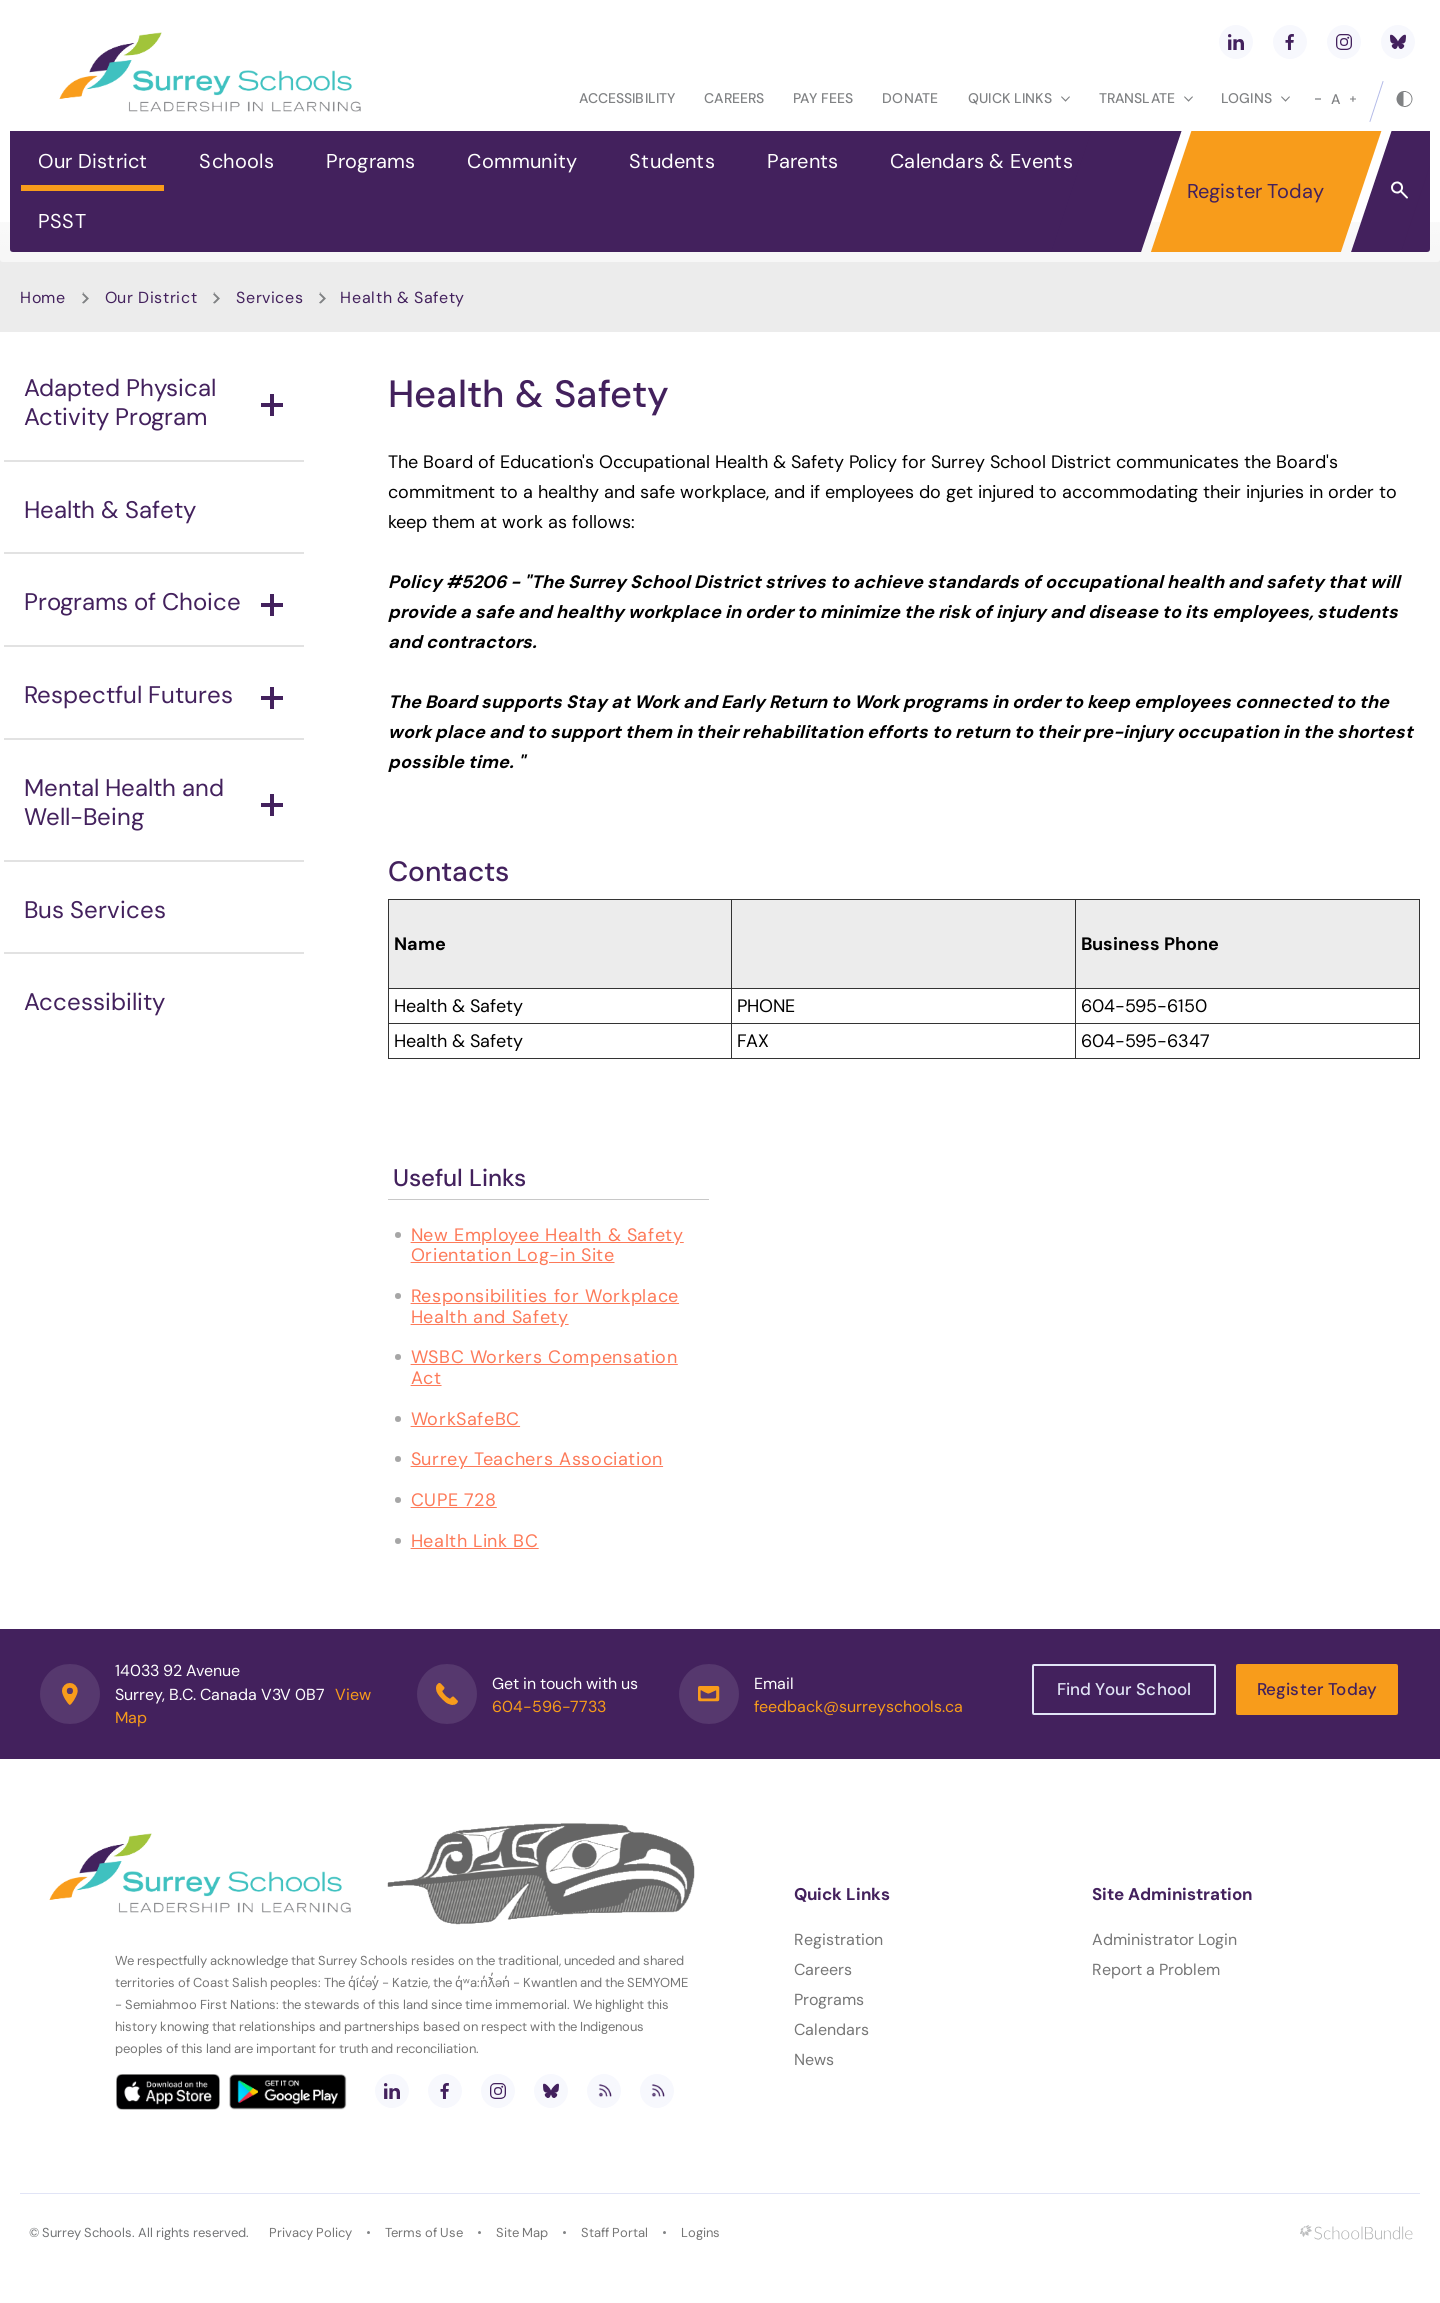 The height and width of the screenshot is (2303, 1440). I want to click on Calendars & Events, so click(981, 161).